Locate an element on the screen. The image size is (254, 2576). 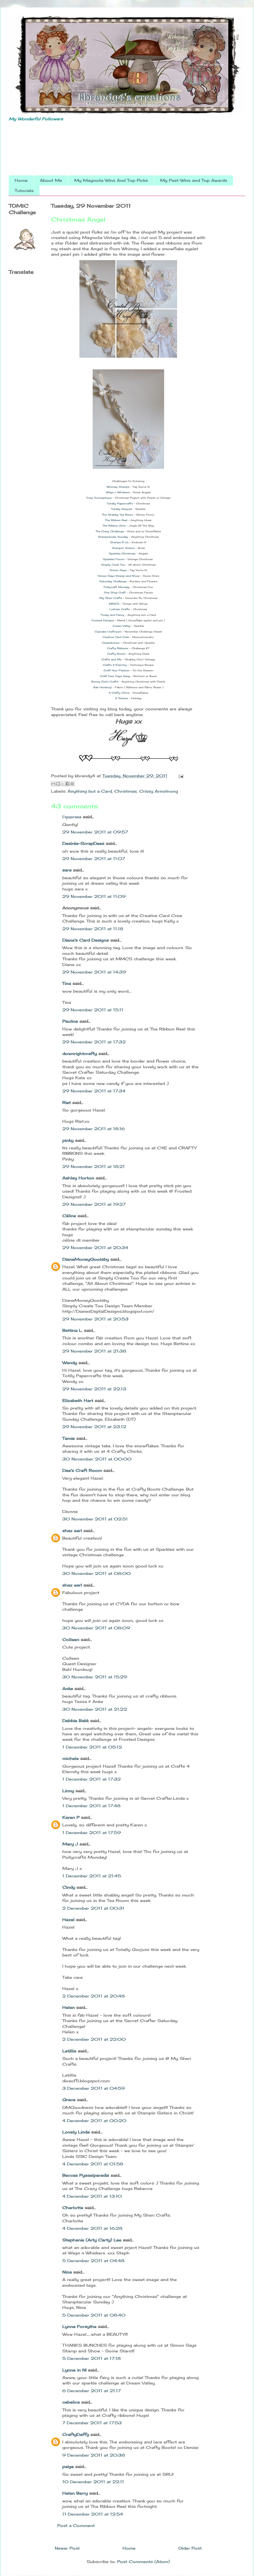
29 November 2011 at 23:12 is located at coordinates (94, 1426).